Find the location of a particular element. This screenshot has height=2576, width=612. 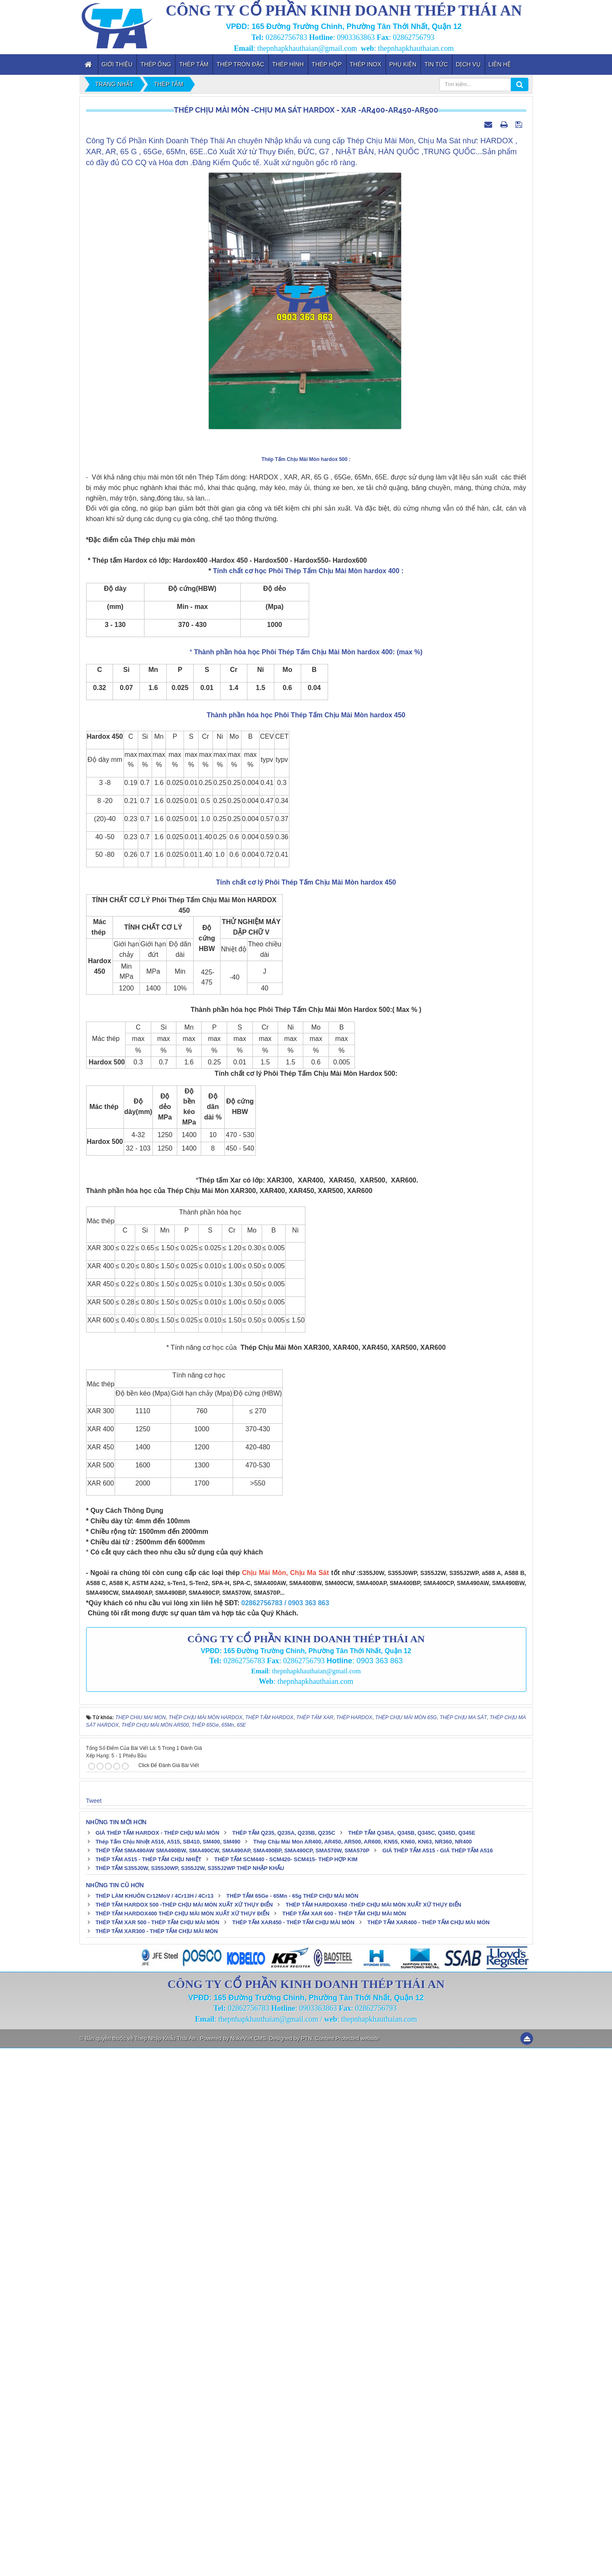

Tweet is located at coordinates (94, 2328).